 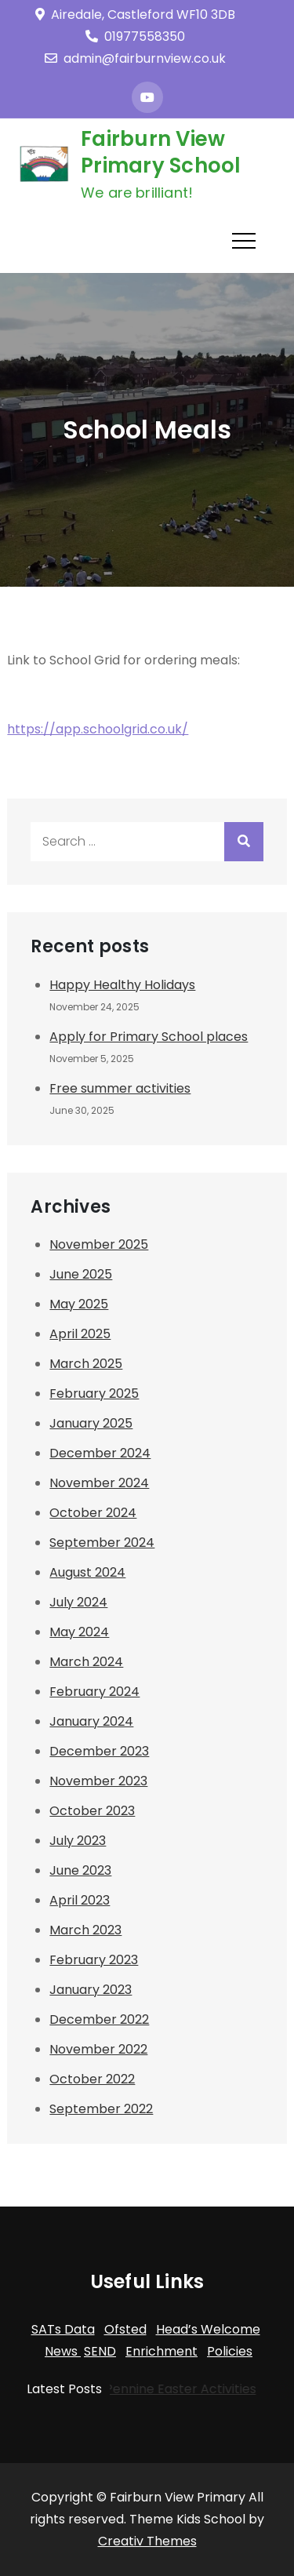 What do you see at coordinates (80, 1274) in the screenshot?
I see `June 2025` at bounding box center [80, 1274].